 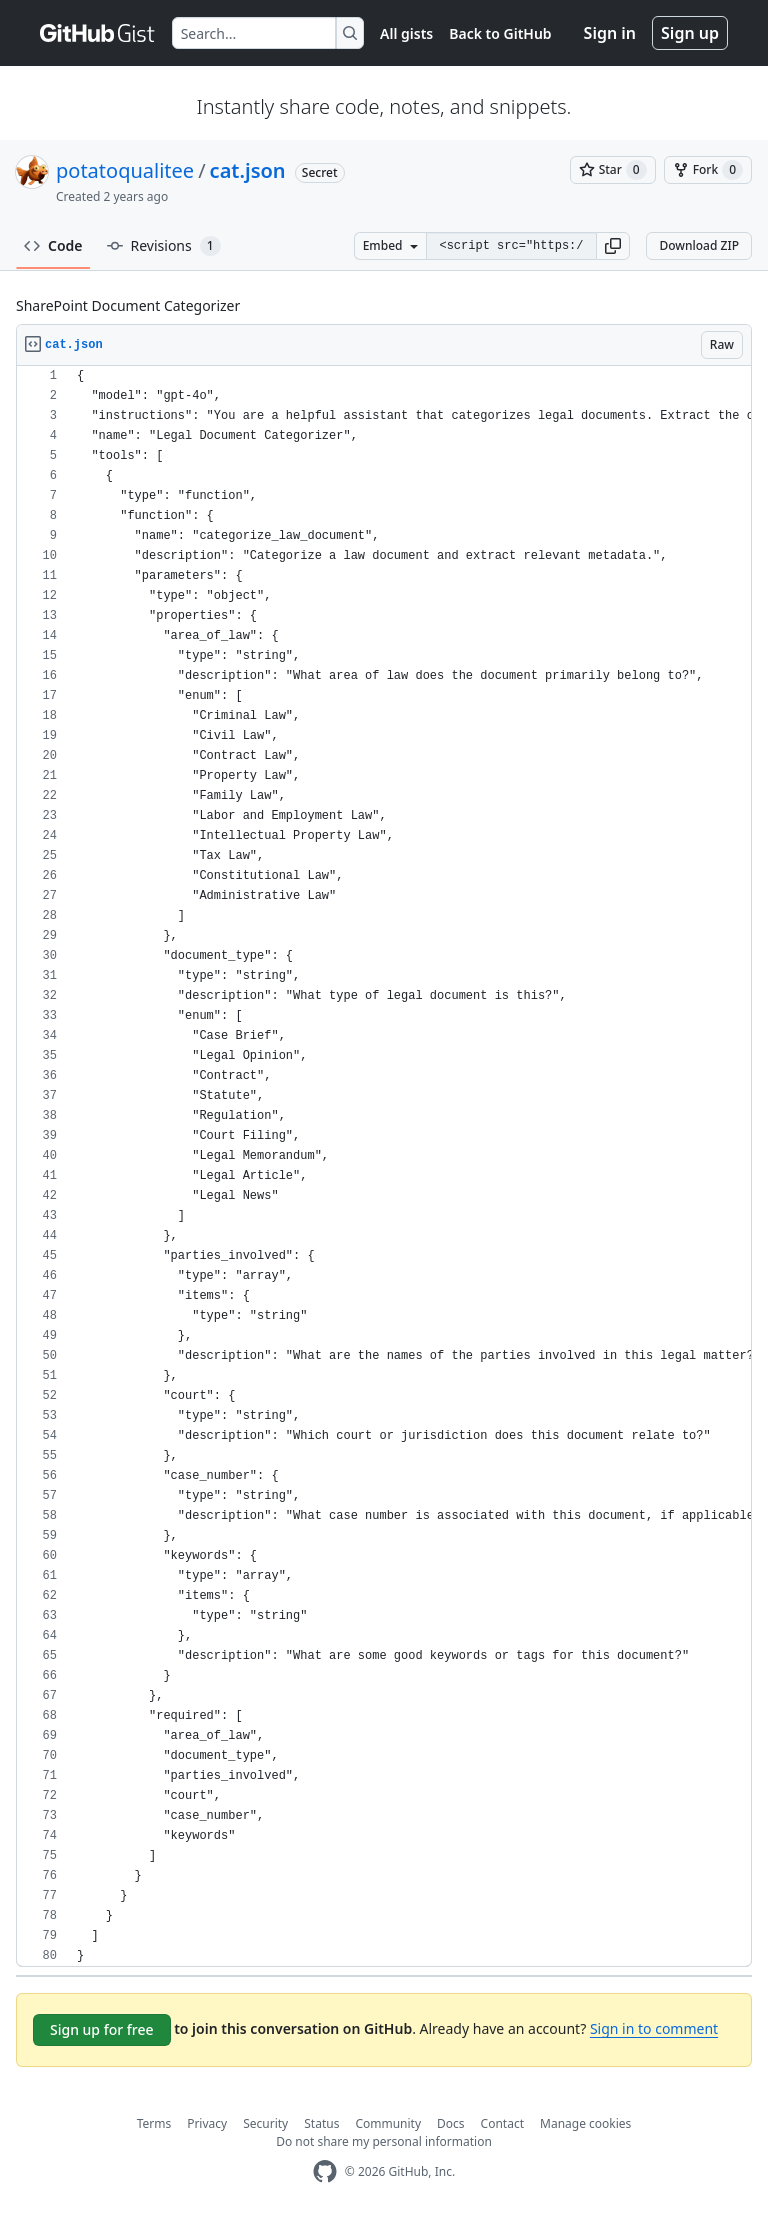 I want to click on Docs, so click(x=451, y=2123).